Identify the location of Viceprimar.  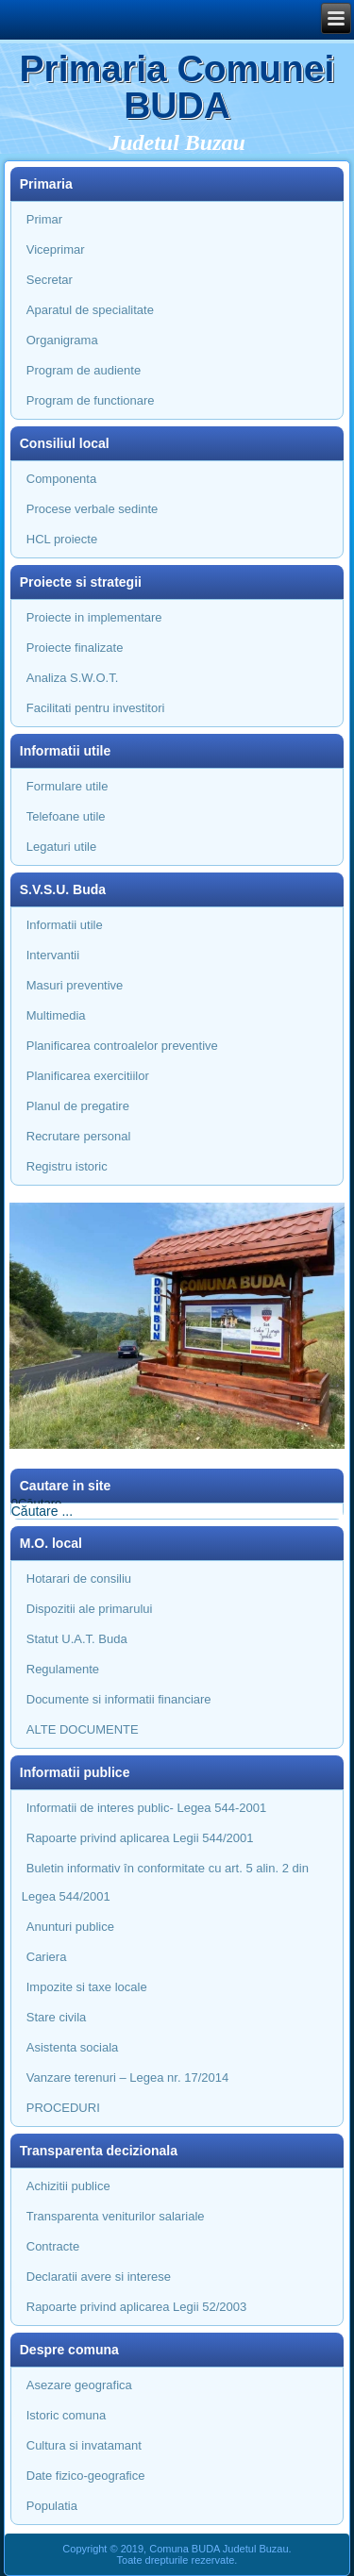
(55, 249).